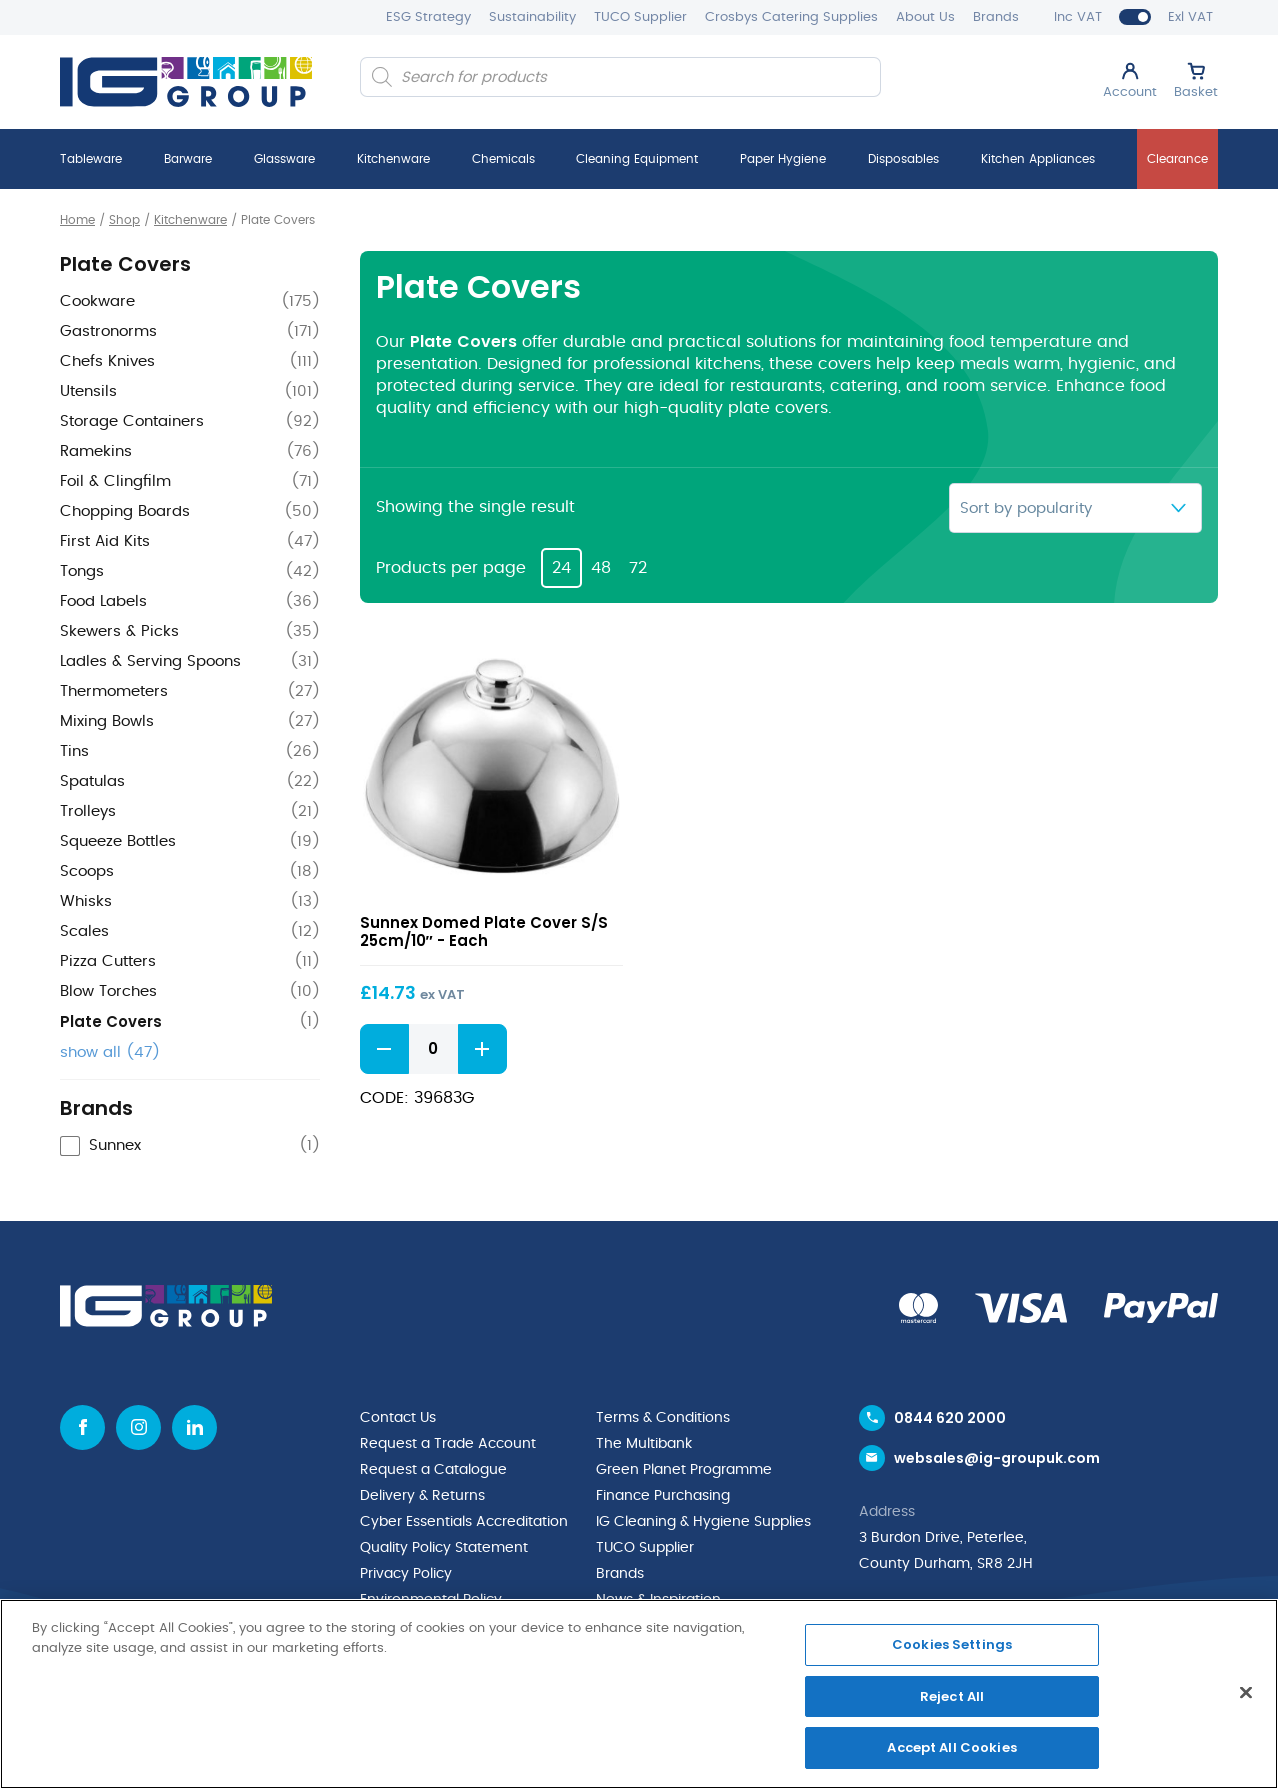 Image resolution: width=1278 pixels, height=1789 pixels. What do you see at coordinates (1177, 159) in the screenshot?
I see `Clearance` at bounding box center [1177, 159].